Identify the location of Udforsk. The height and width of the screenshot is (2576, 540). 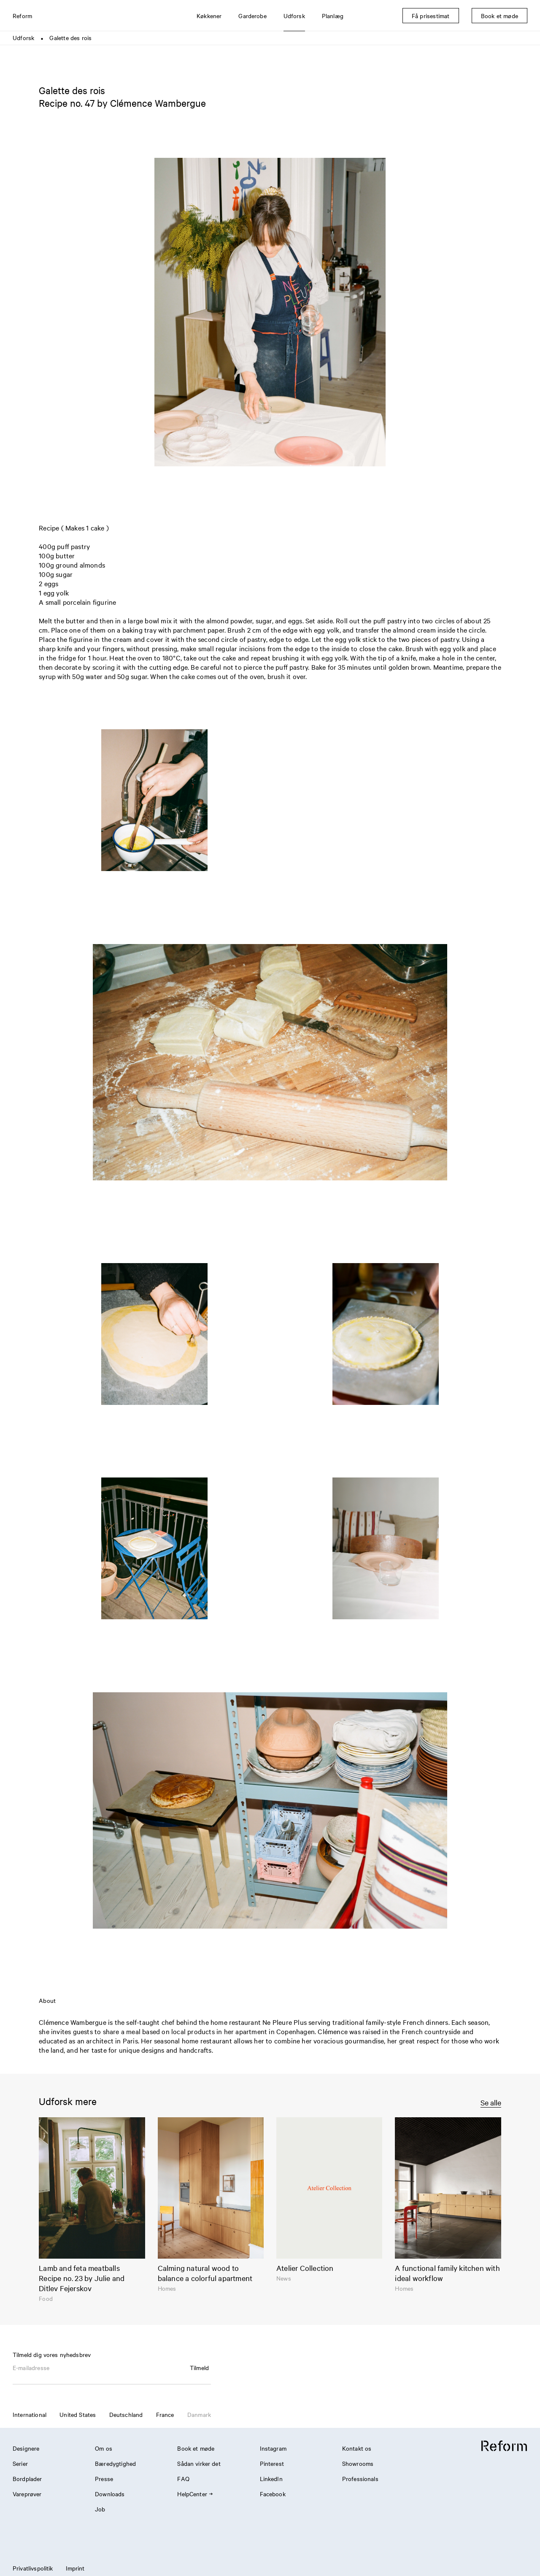
(23, 37).